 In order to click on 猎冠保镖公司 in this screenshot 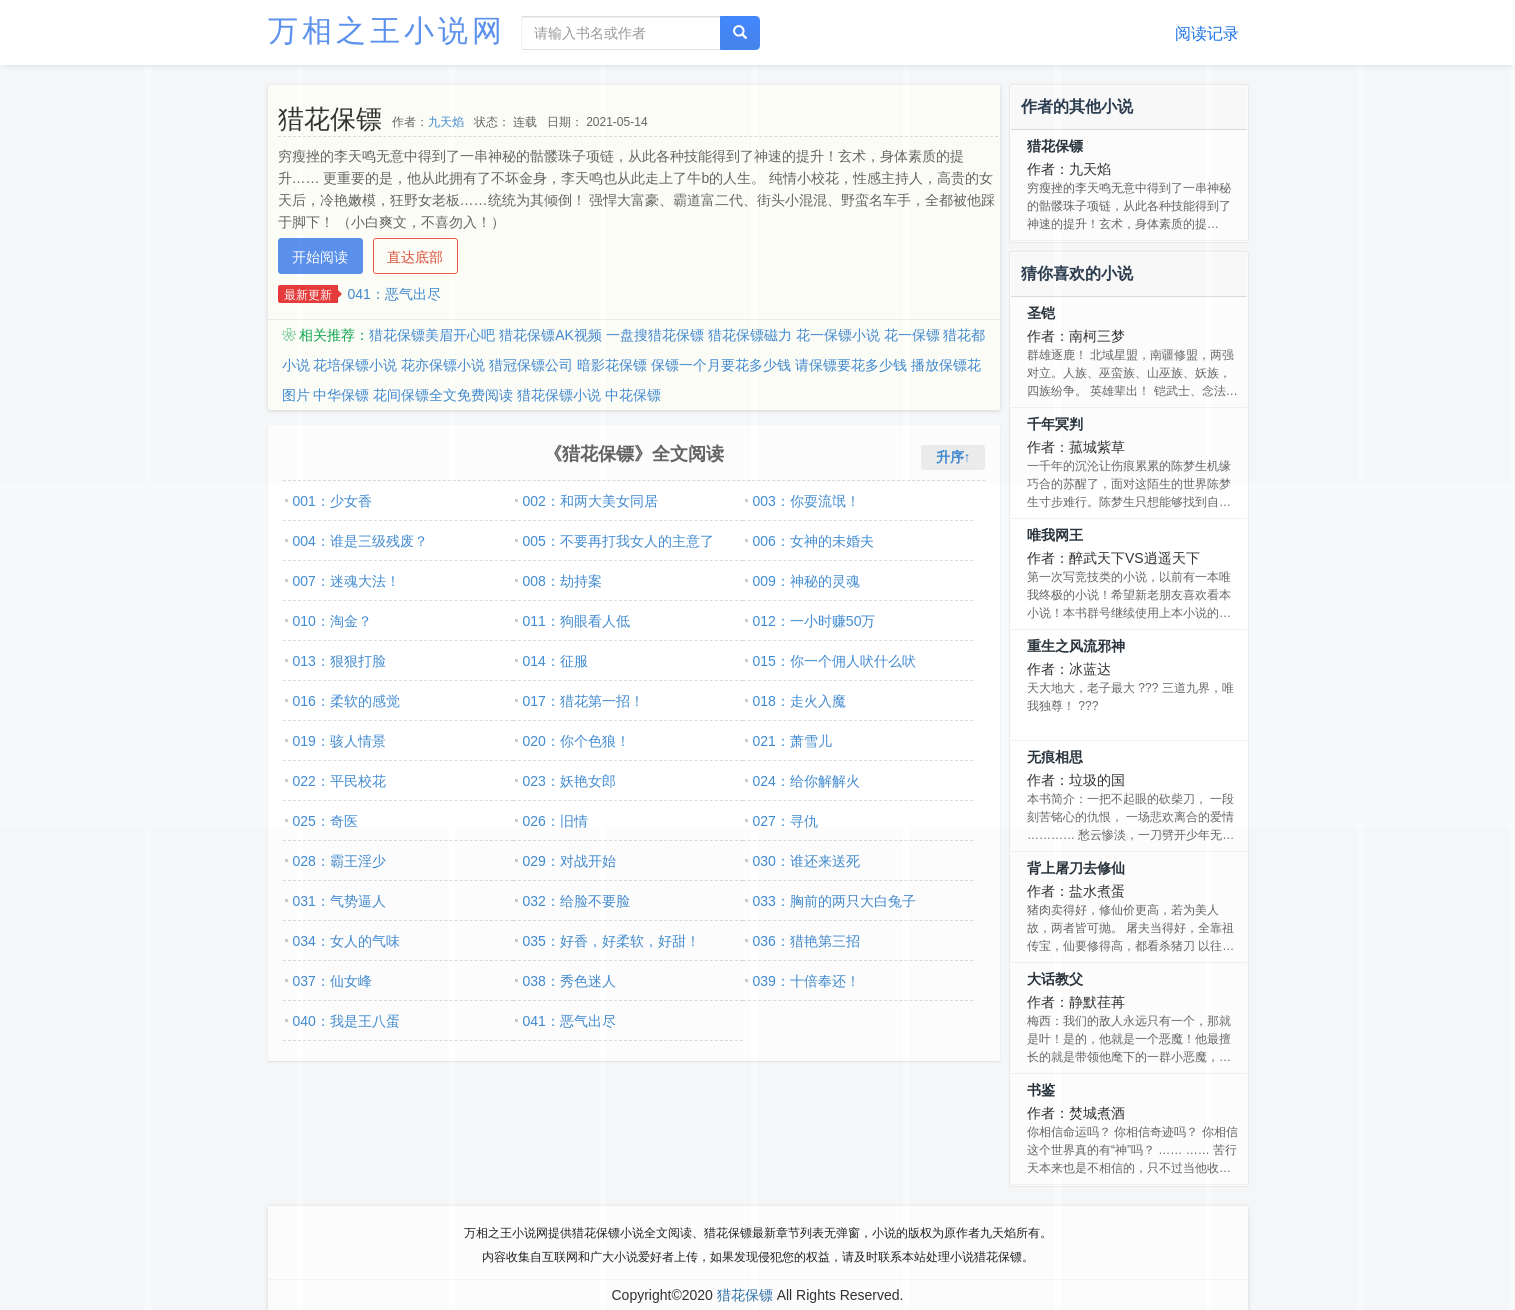, I will do `click(531, 365)`.